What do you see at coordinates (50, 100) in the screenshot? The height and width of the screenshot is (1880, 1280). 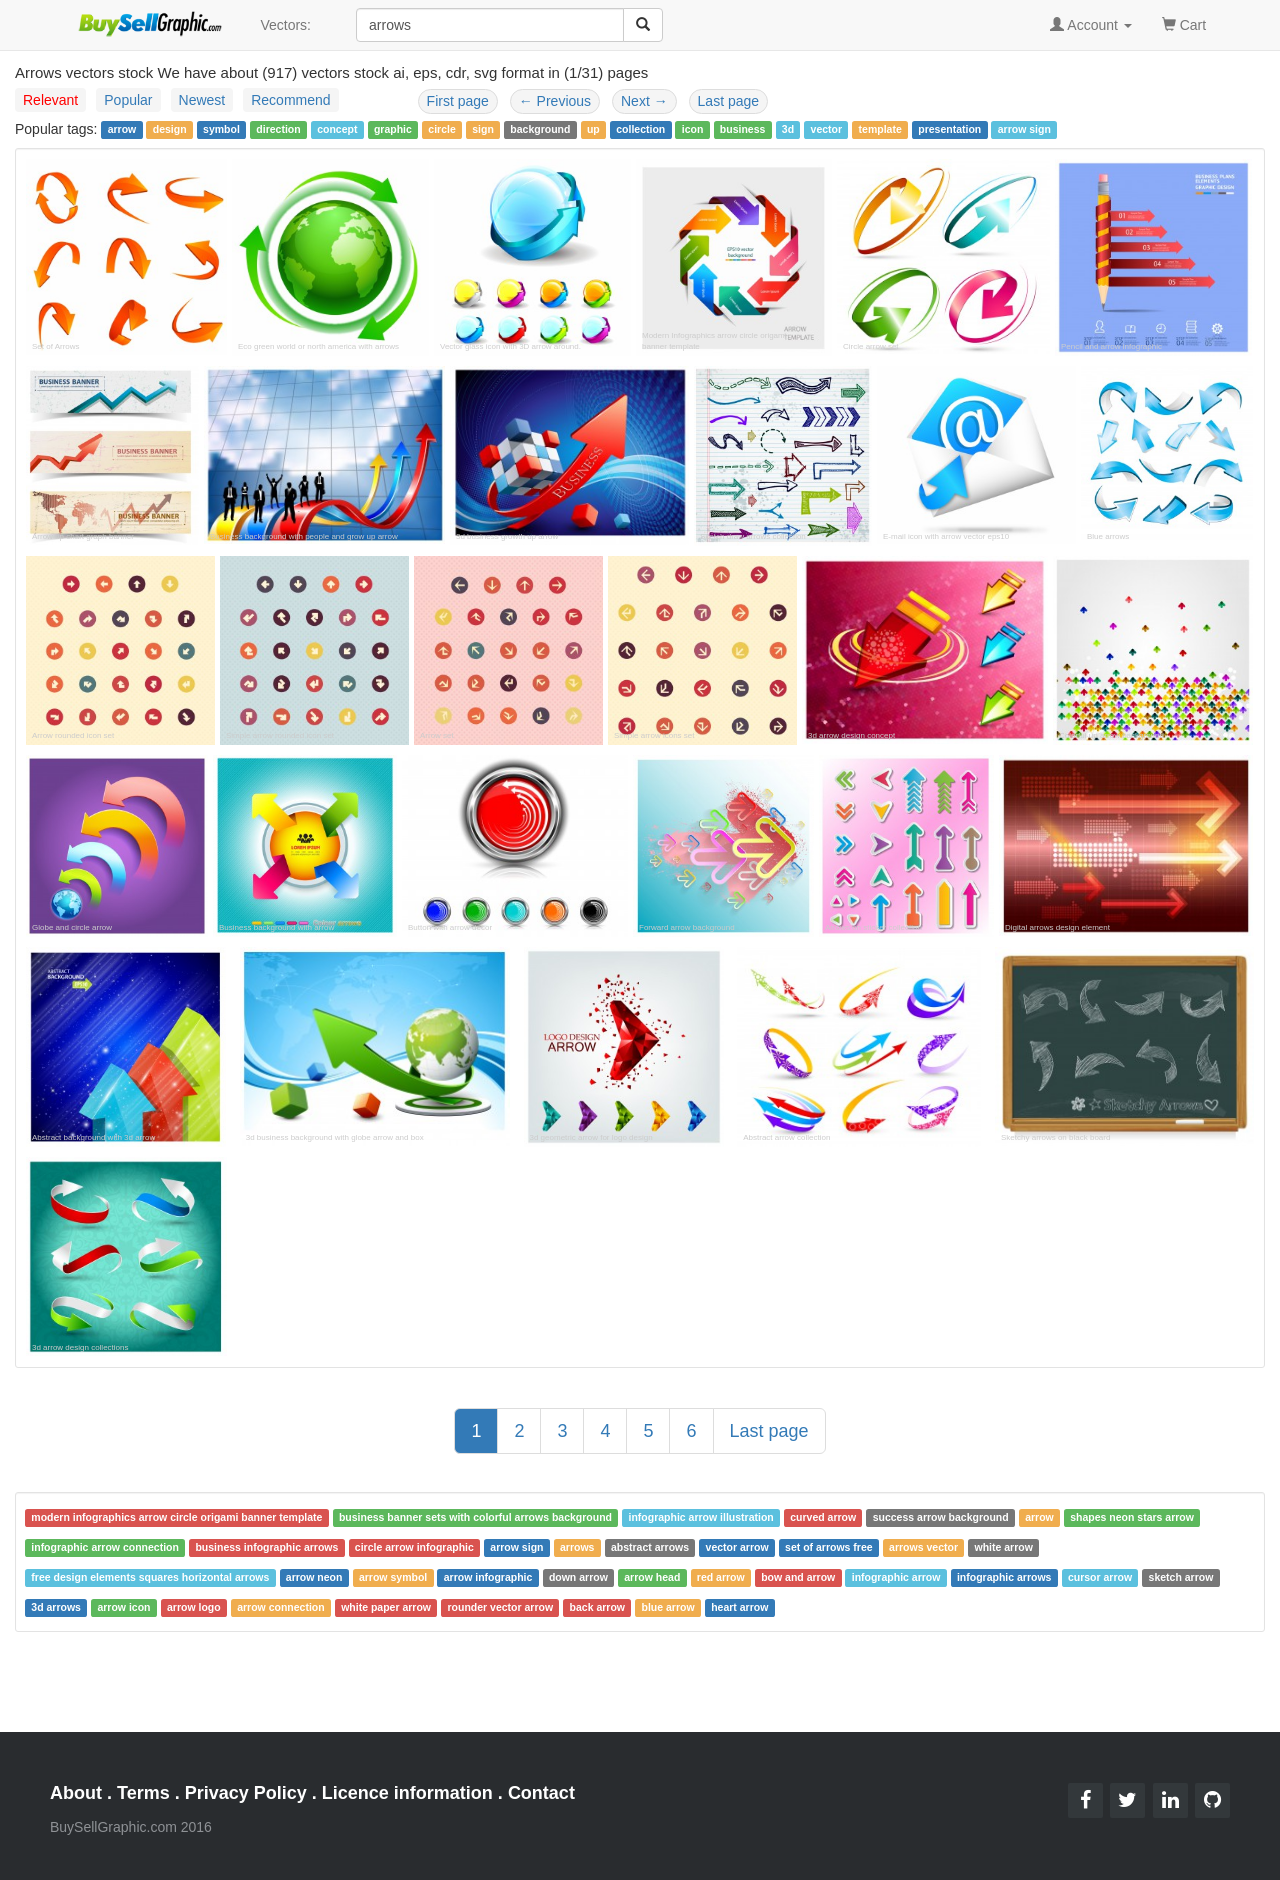 I see `Relevant` at bounding box center [50, 100].